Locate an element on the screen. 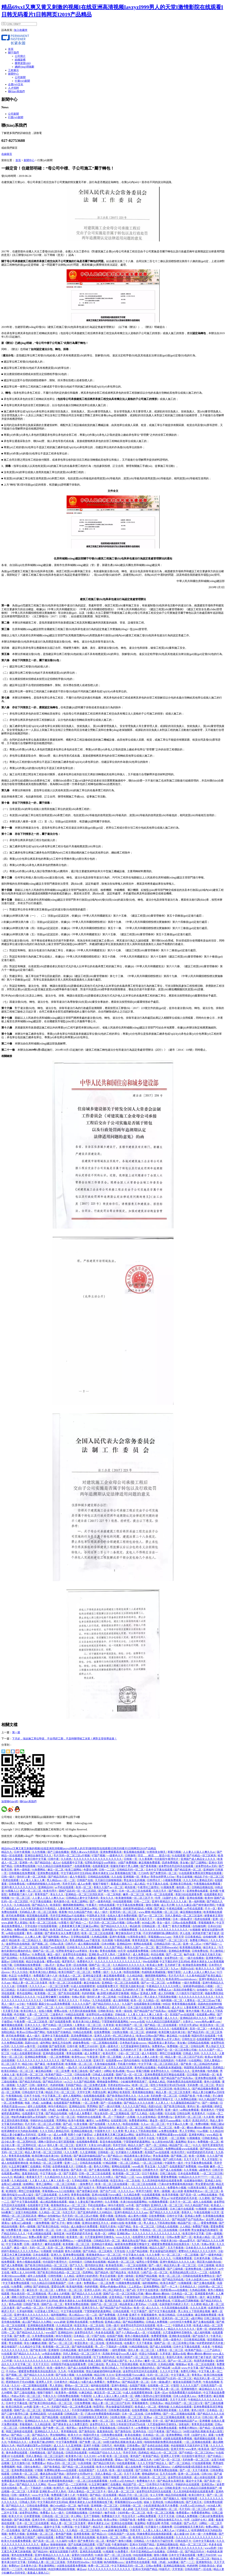 The width and height of the screenshot is (226, 2576). 国产麻豆剧传媒精品国产av is located at coordinates (89, 2155).